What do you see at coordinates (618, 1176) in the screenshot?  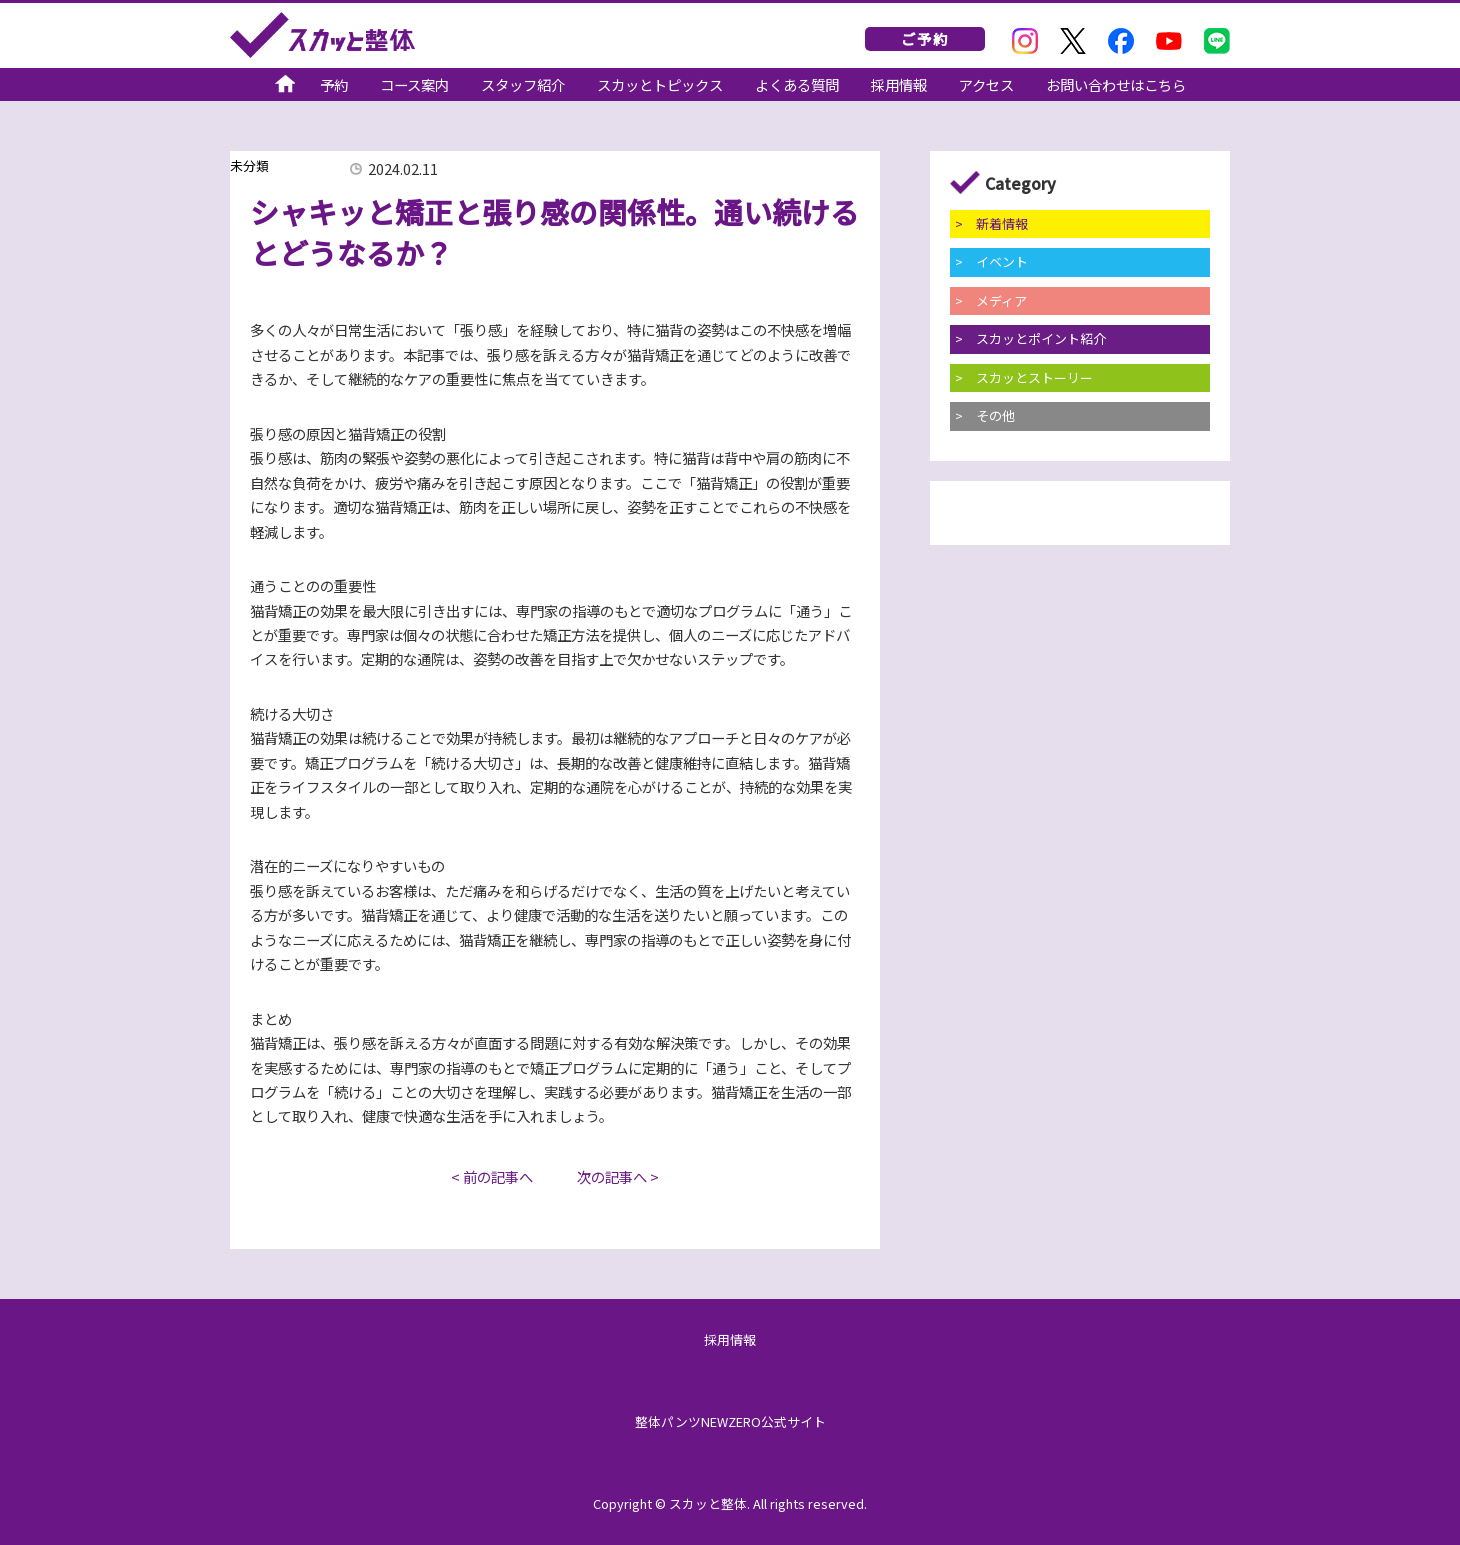 I see `次の記事へ >` at bounding box center [618, 1176].